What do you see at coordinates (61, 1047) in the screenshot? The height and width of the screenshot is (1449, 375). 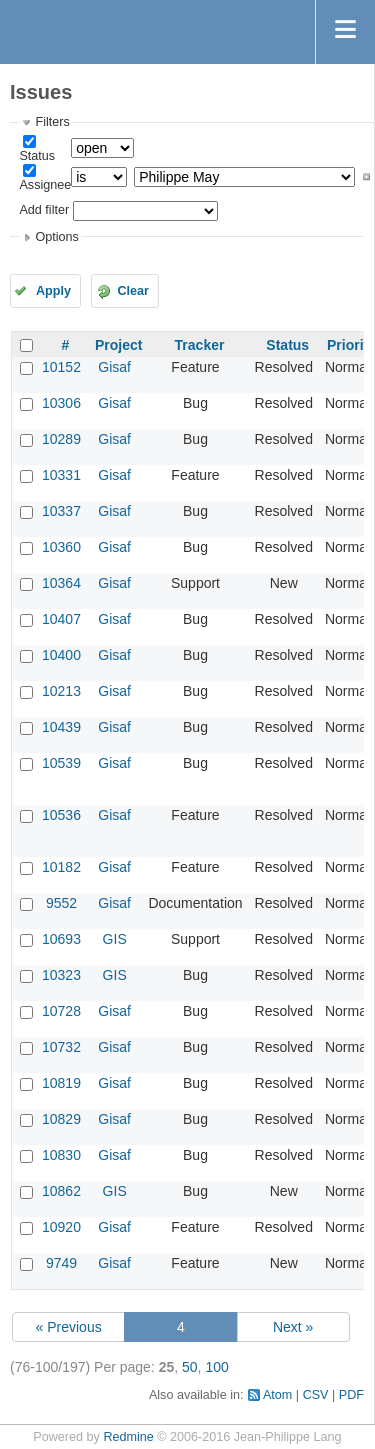 I see `10732` at bounding box center [61, 1047].